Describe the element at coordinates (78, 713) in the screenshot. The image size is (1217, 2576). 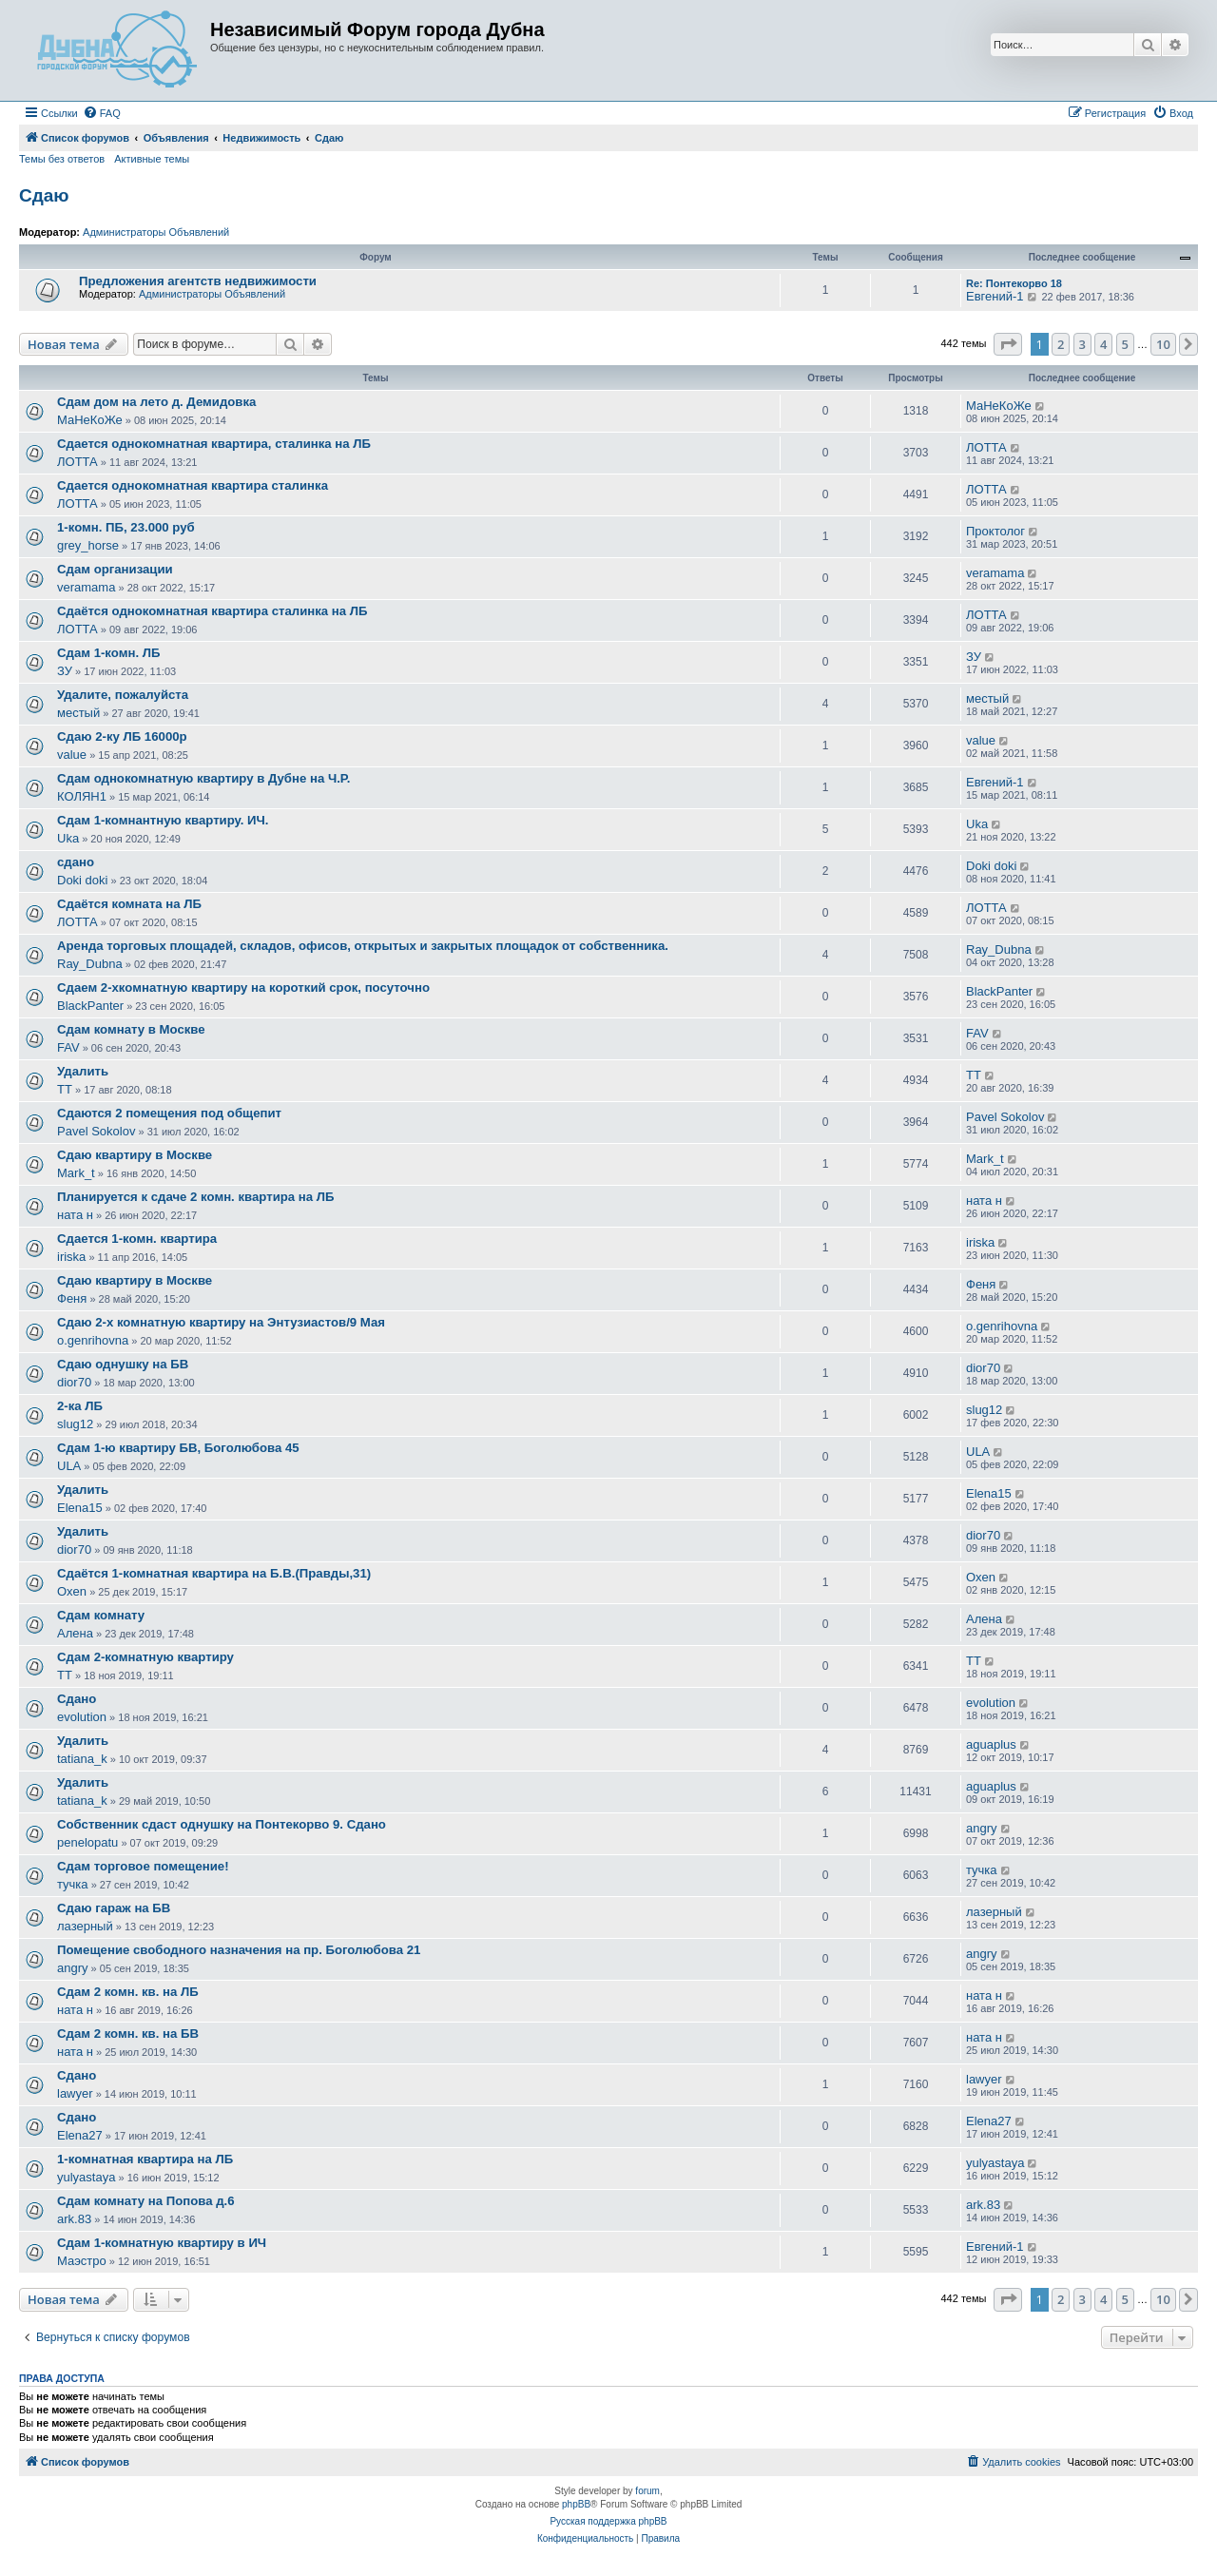
I see `местый` at that location.